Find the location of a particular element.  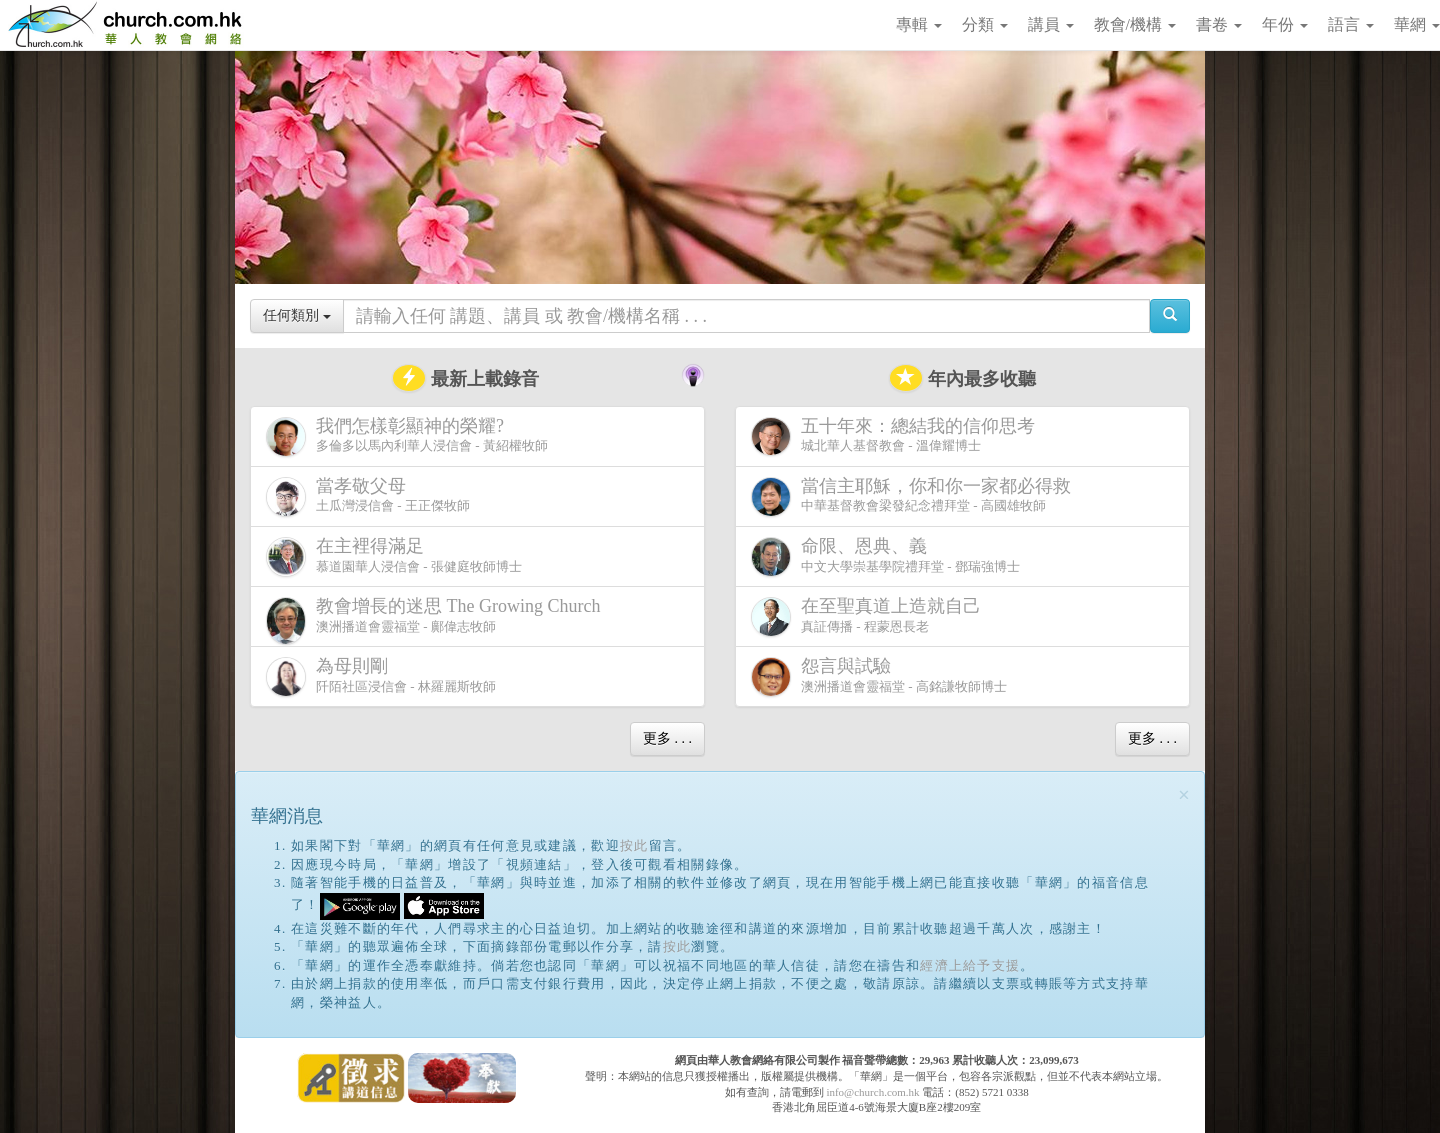

書卷 is located at coordinates (1219, 24).